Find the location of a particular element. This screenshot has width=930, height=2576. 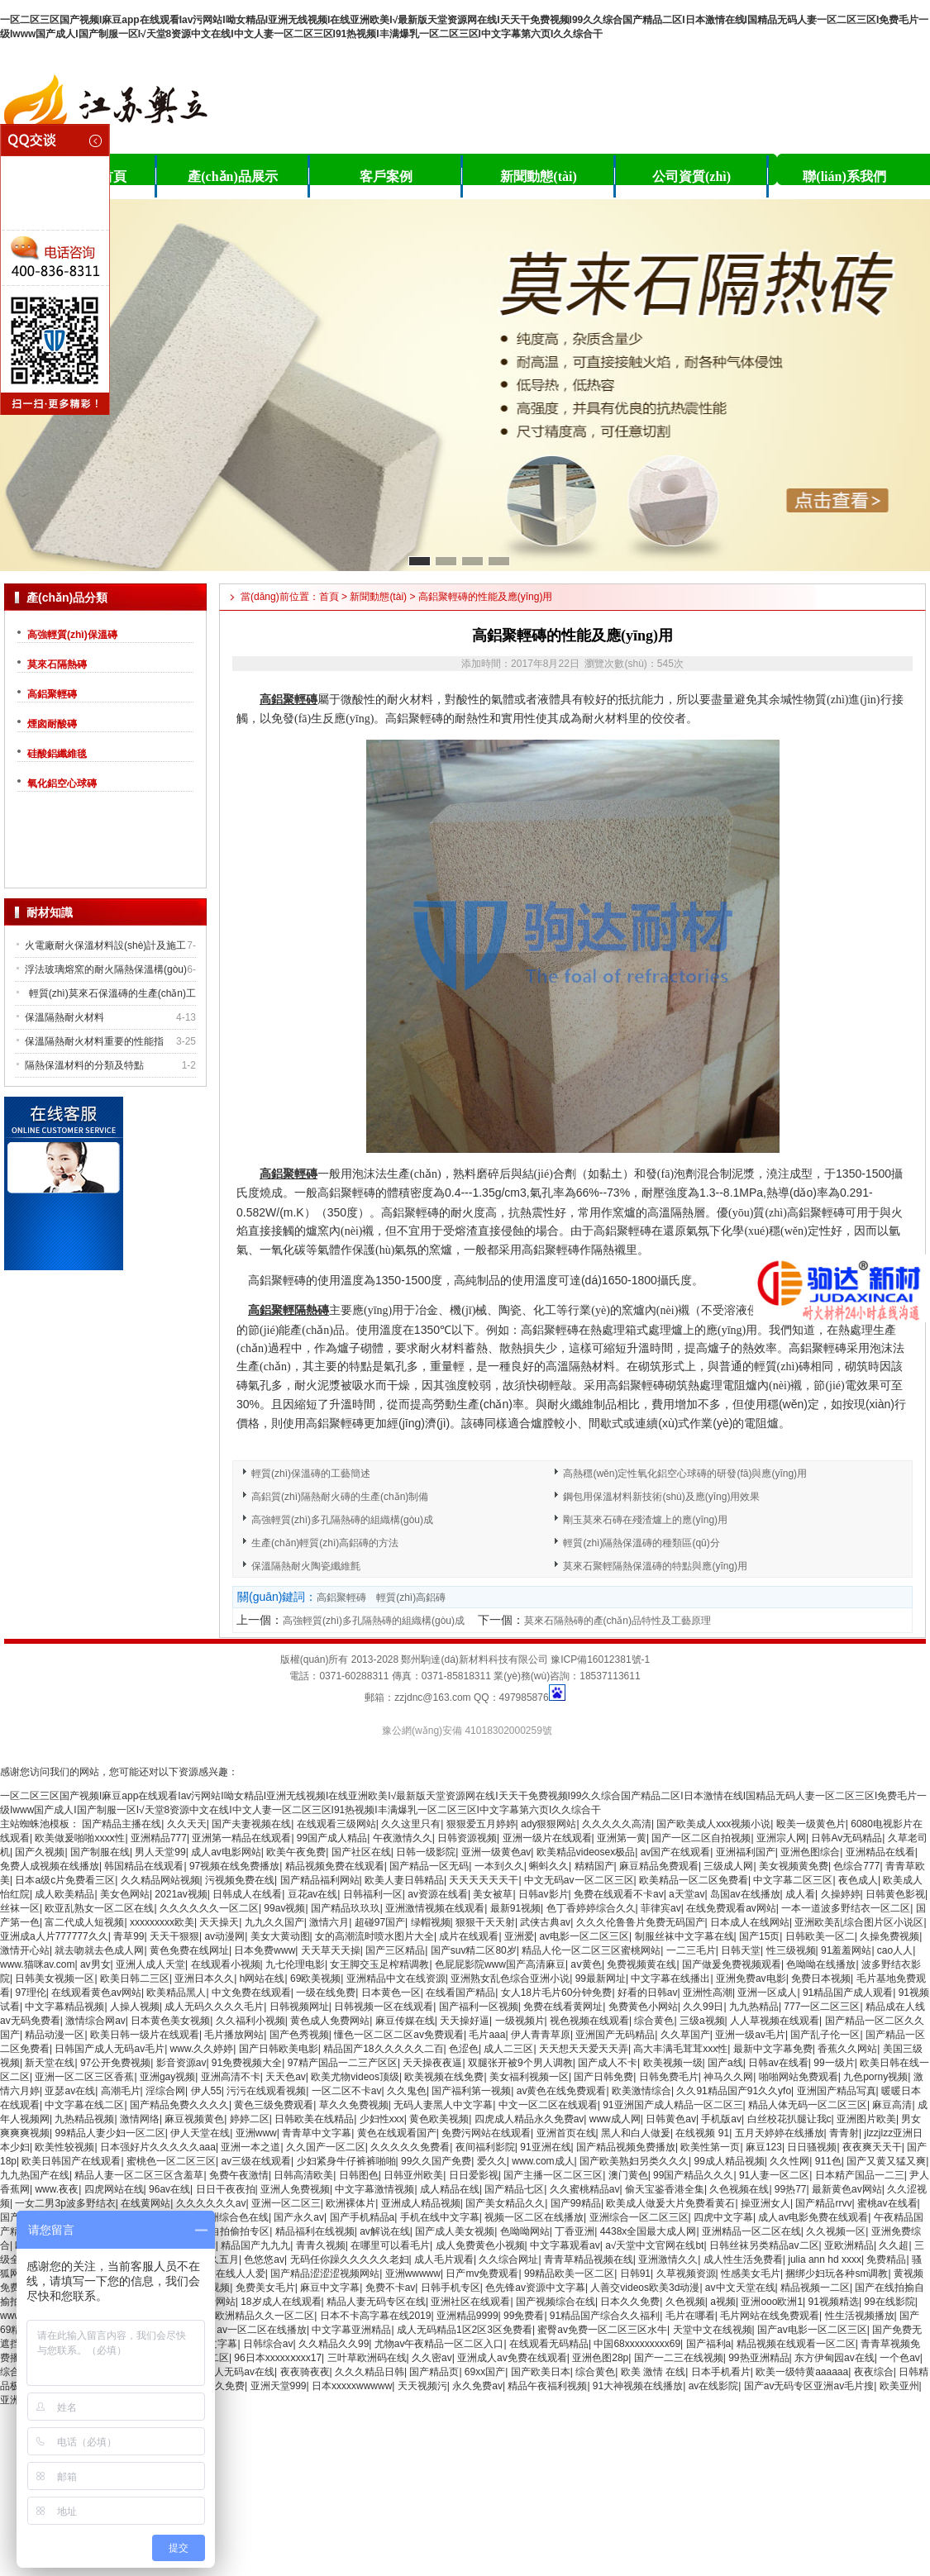

国产成人美女视频 is located at coordinates (454, 2231).